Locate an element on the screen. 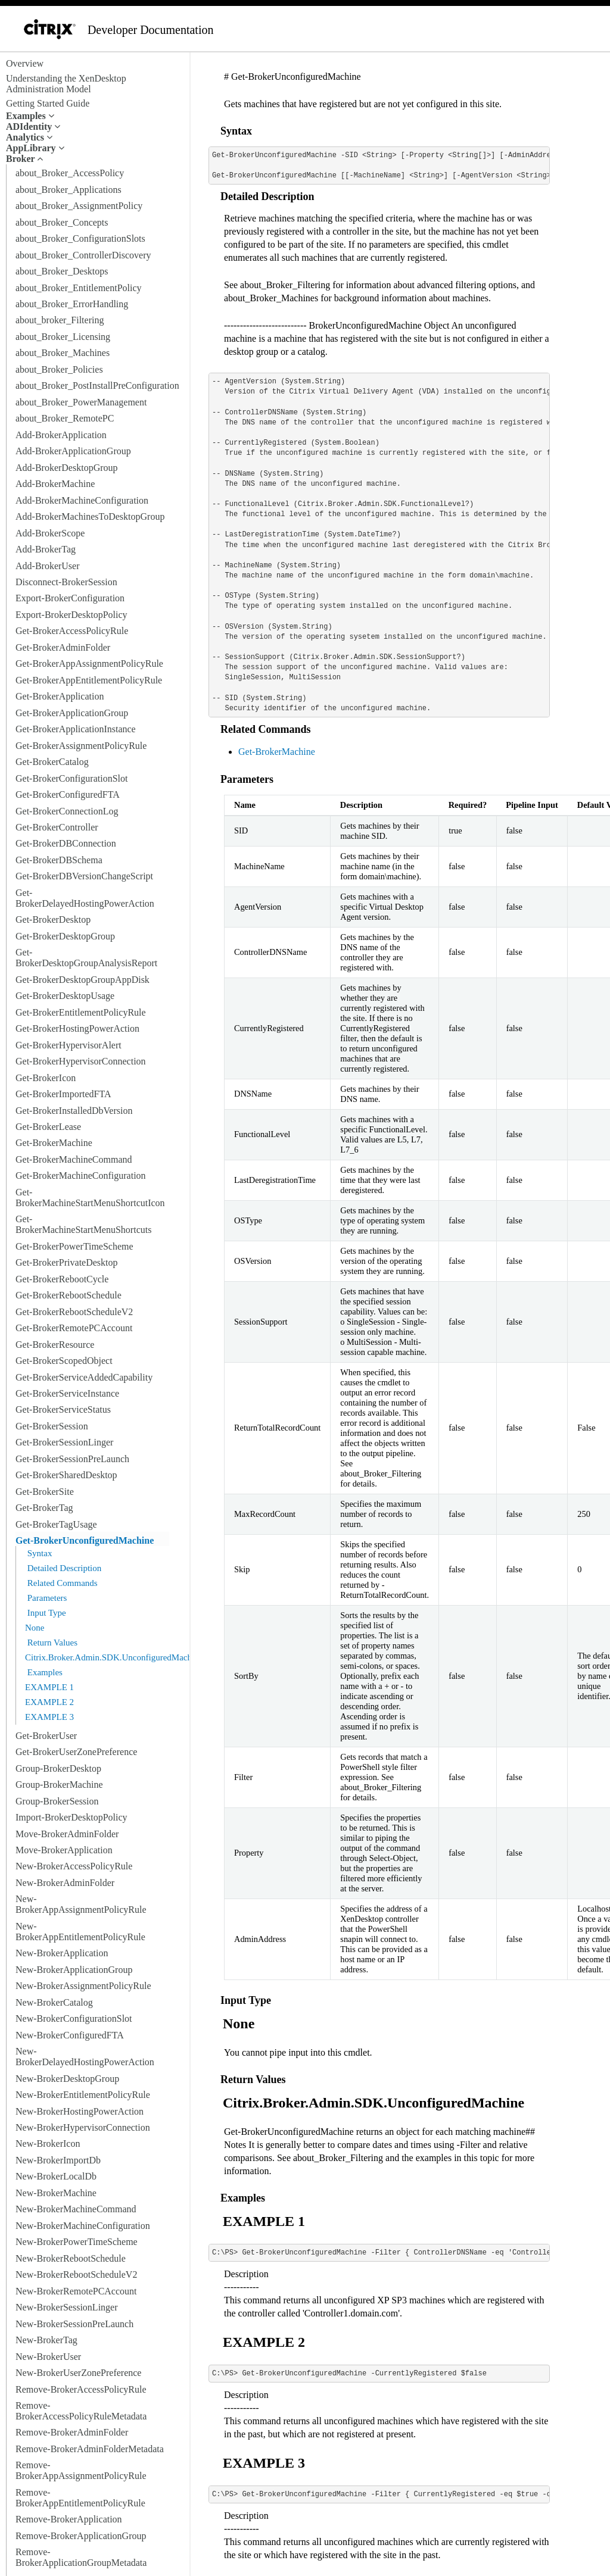 The width and height of the screenshot is (610, 2576). Remove-BrokerAppEntitlementPolicyRule is located at coordinates (80, 2497).